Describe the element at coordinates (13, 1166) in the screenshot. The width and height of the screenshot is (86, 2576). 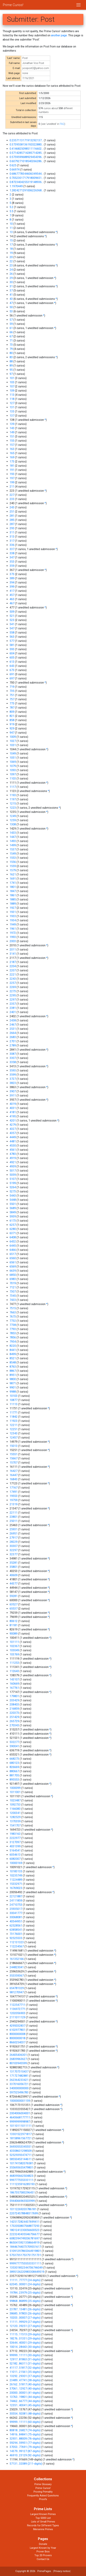
I see `4939` at that location.